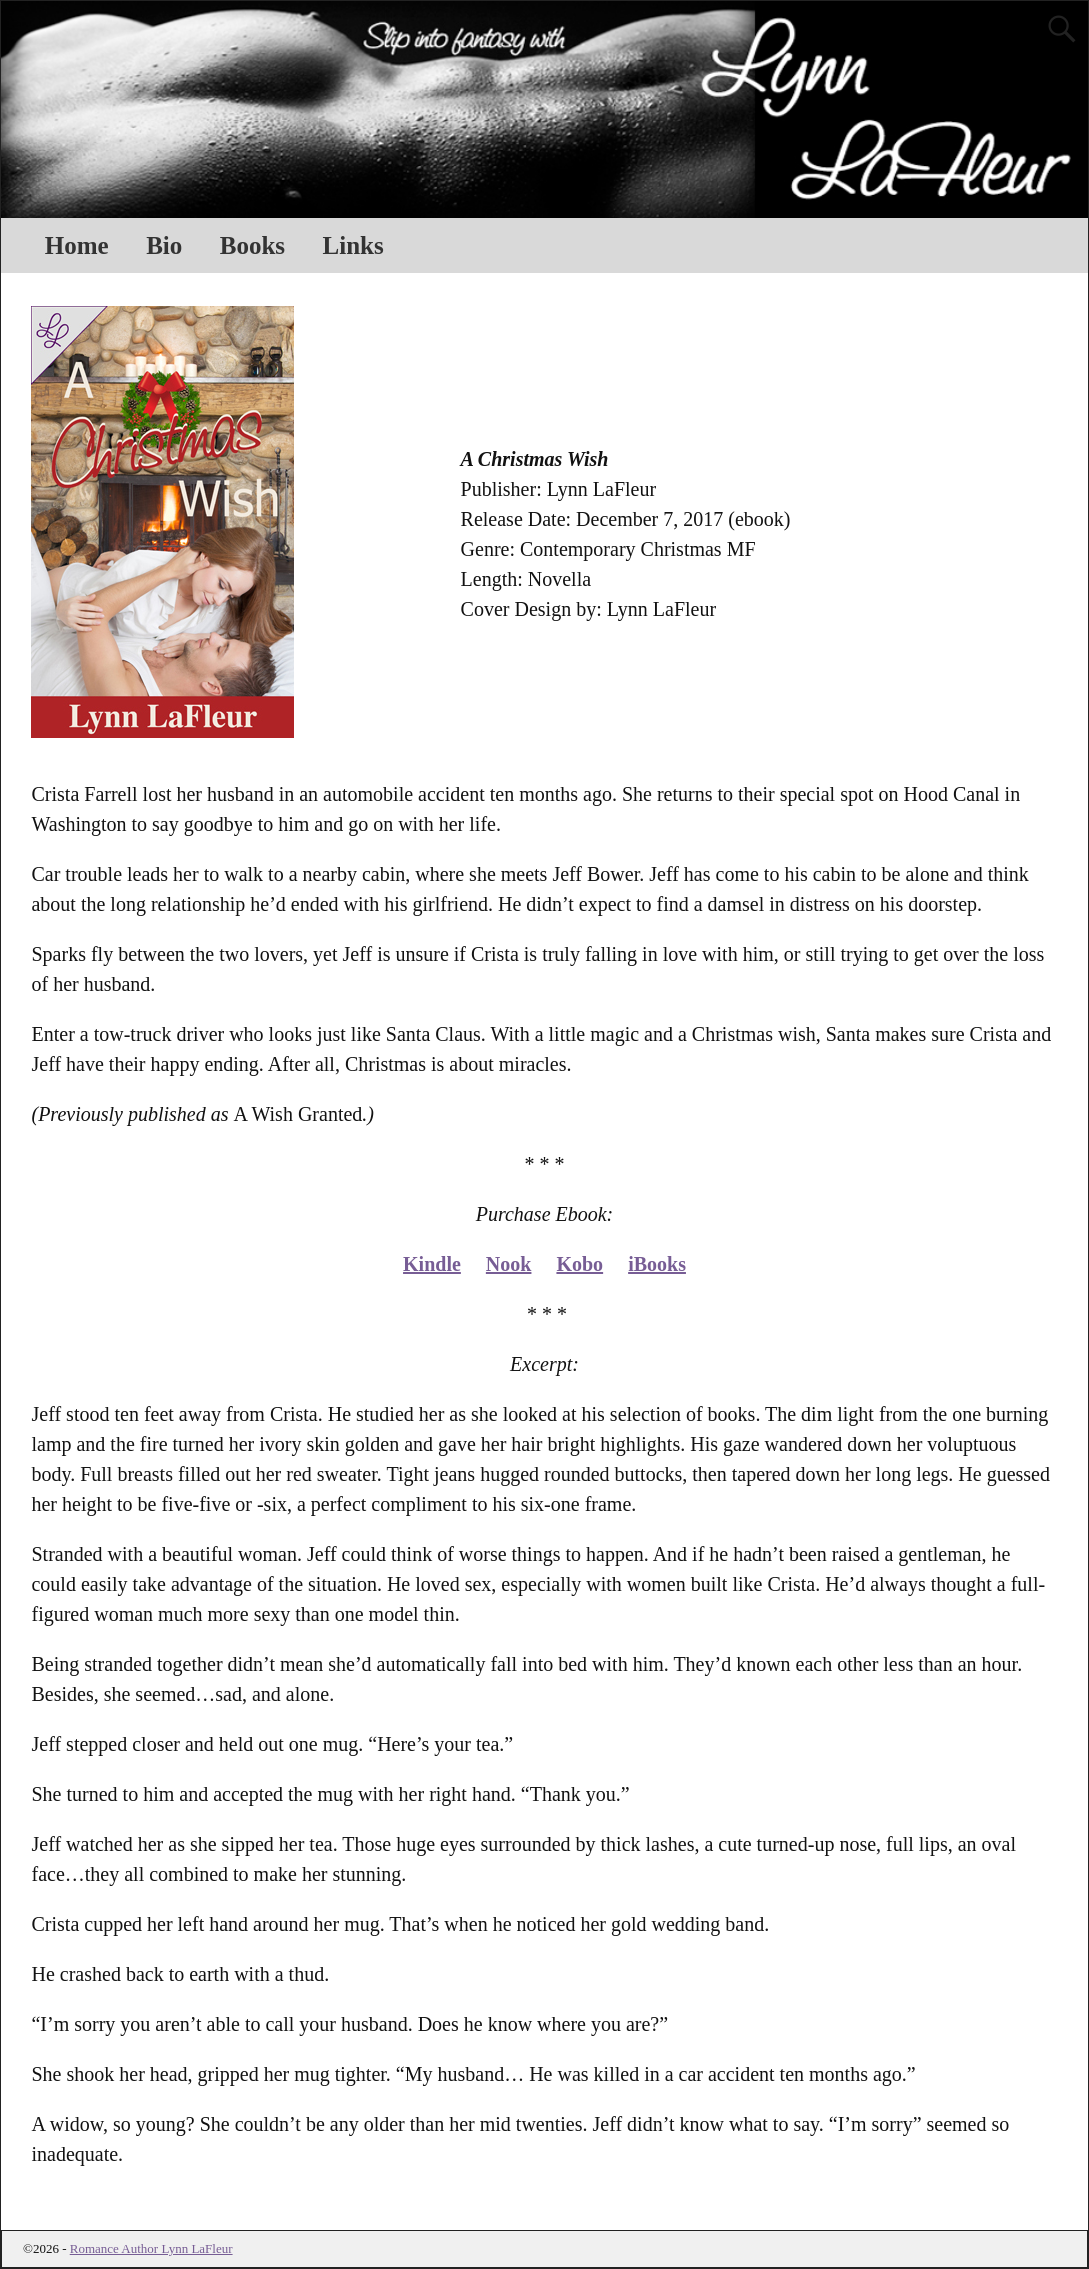  Describe the element at coordinates (579, 1264) in the screenshot. I see `Kobo` at that location.